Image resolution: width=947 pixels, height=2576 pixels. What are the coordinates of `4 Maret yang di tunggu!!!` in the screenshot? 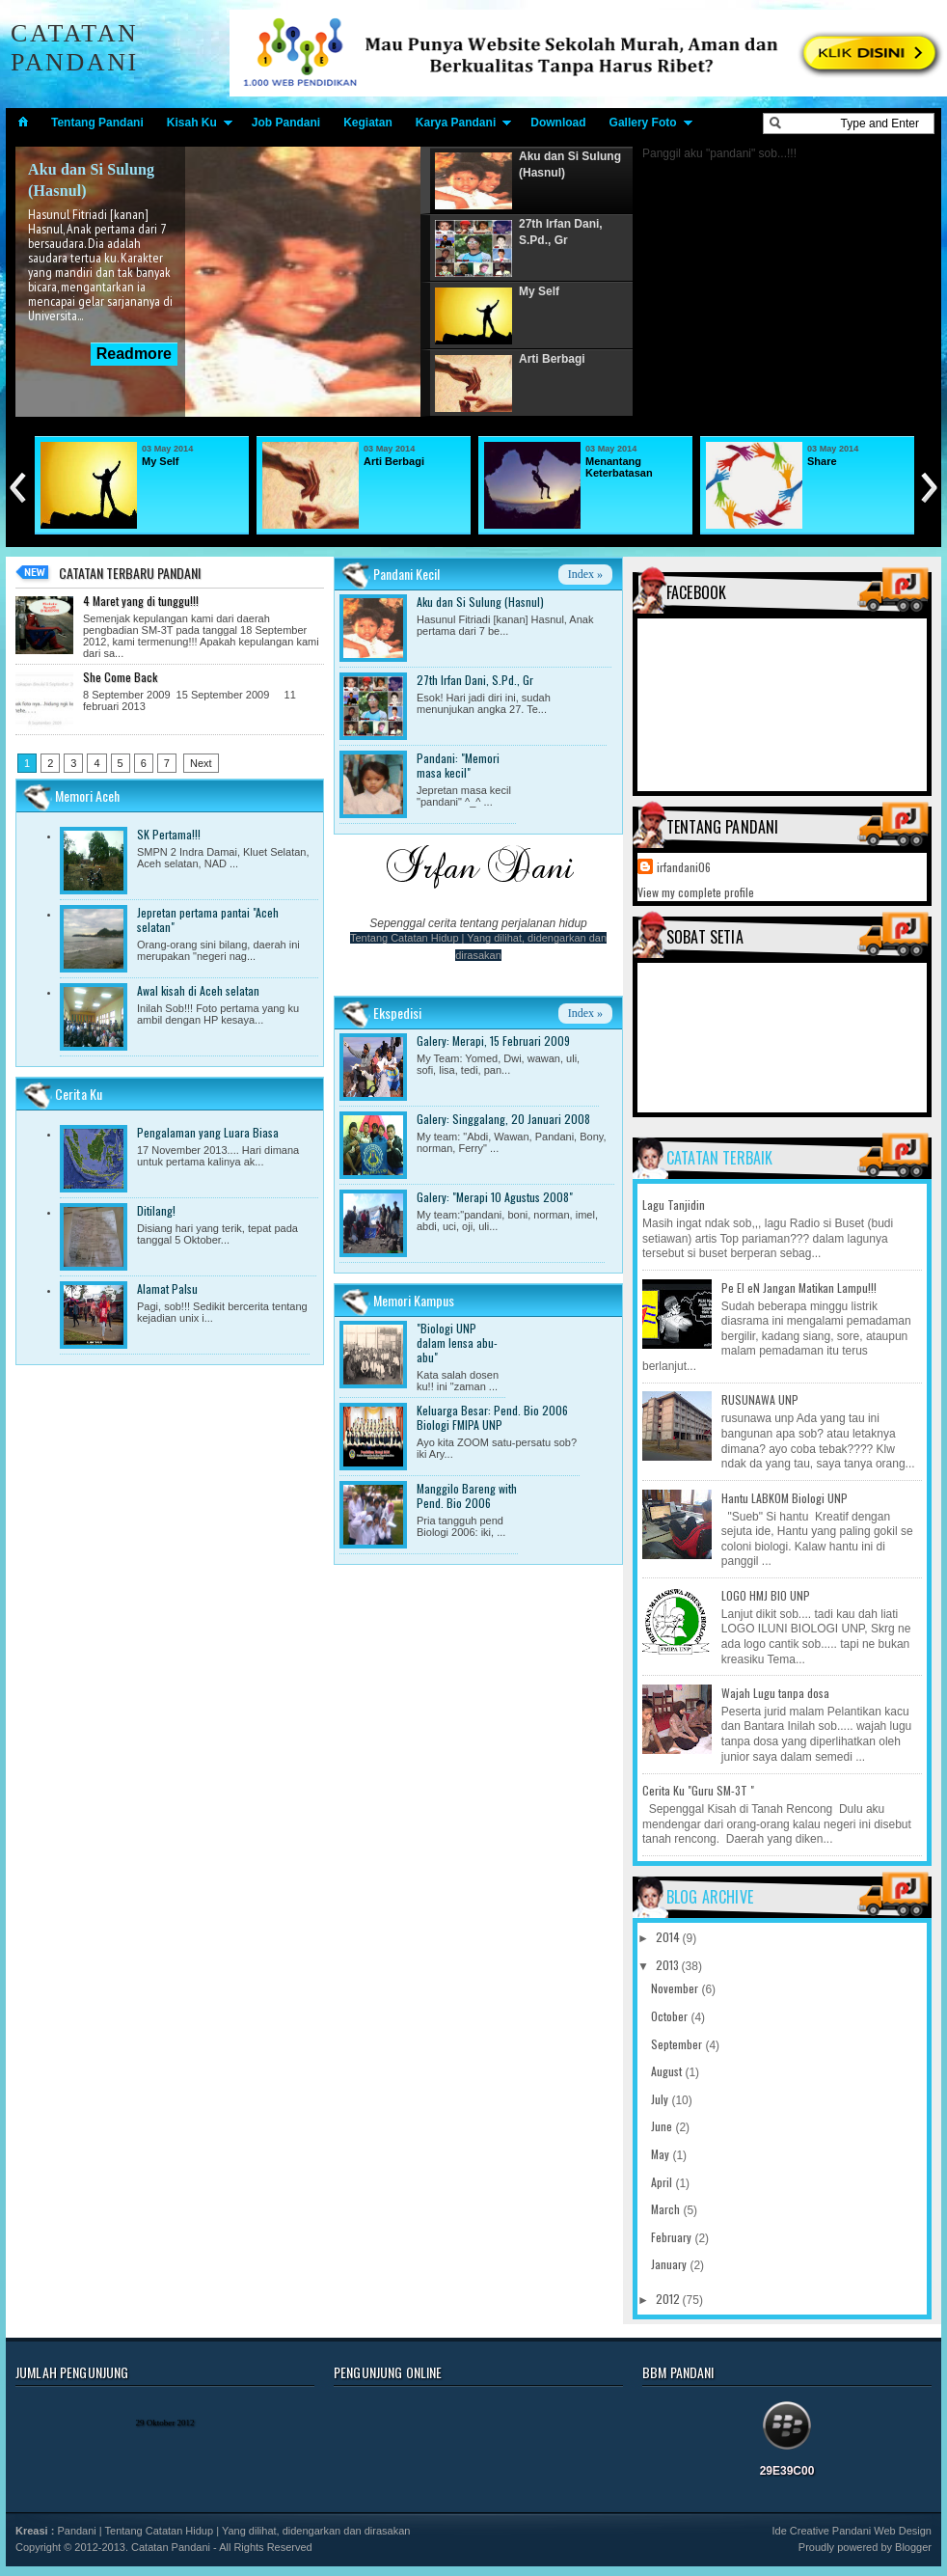 It's located at (141, 600).